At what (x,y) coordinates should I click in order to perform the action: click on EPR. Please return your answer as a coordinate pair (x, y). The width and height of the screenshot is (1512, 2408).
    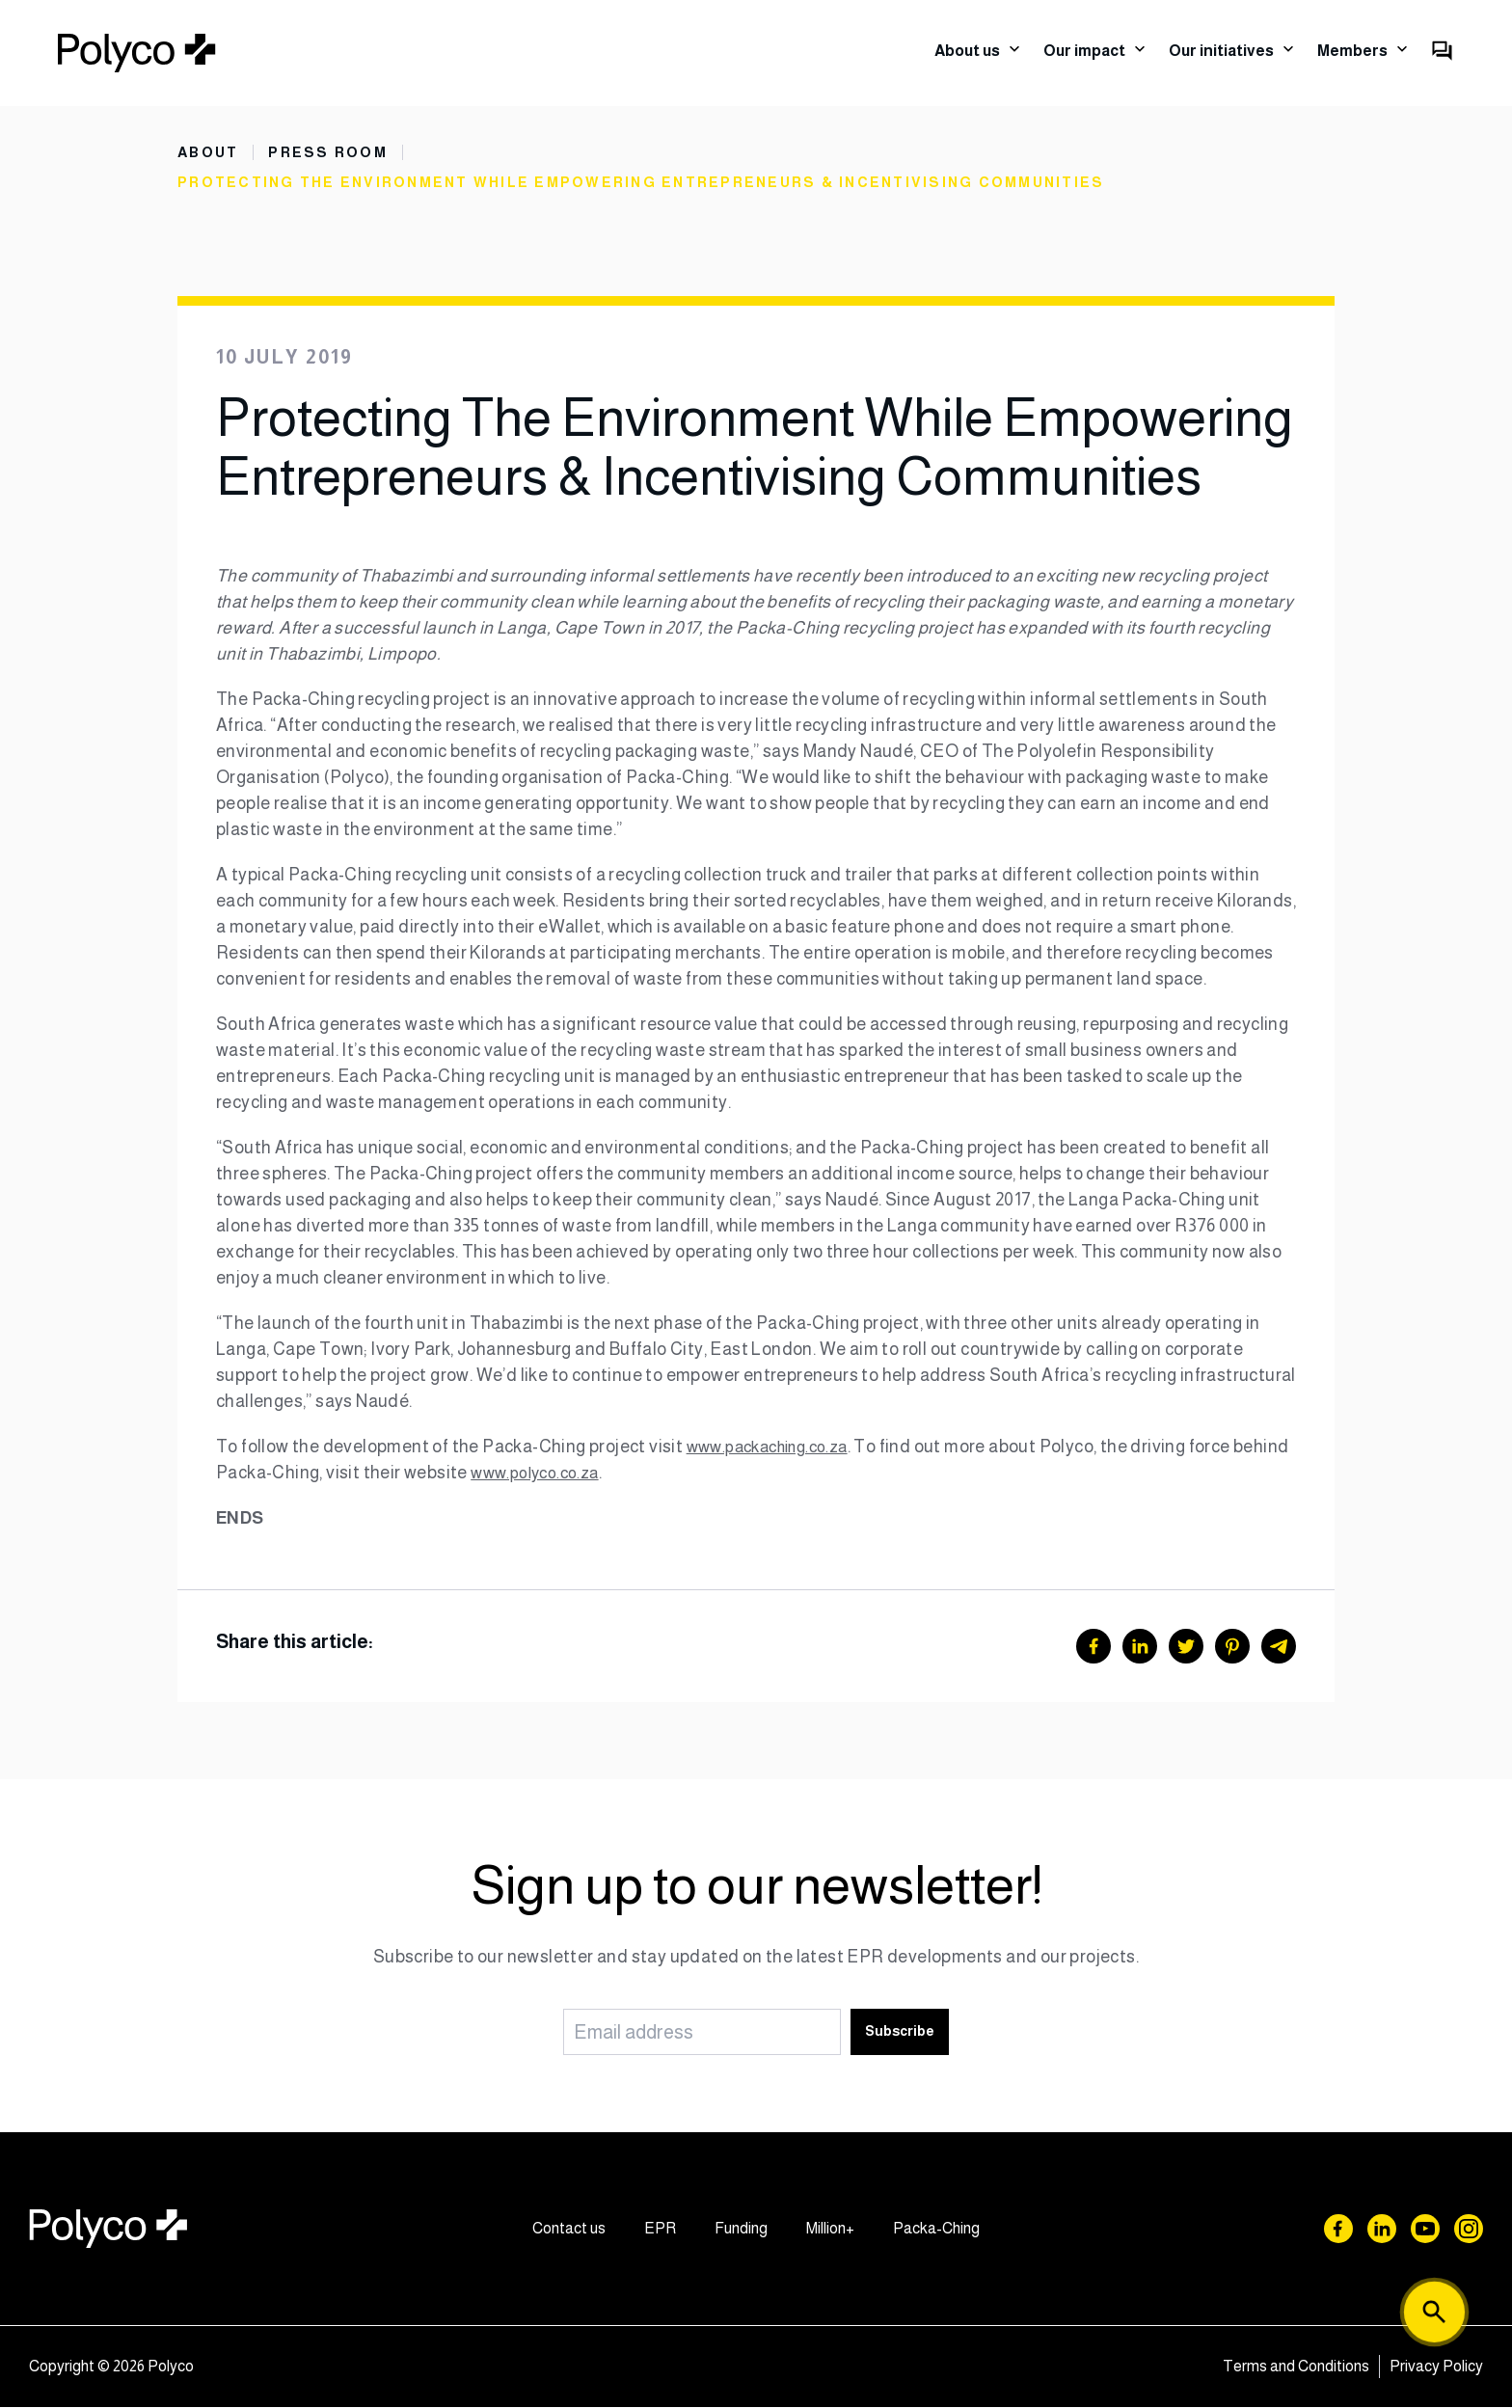
    Looking at the image, I should click on (660, 2229).